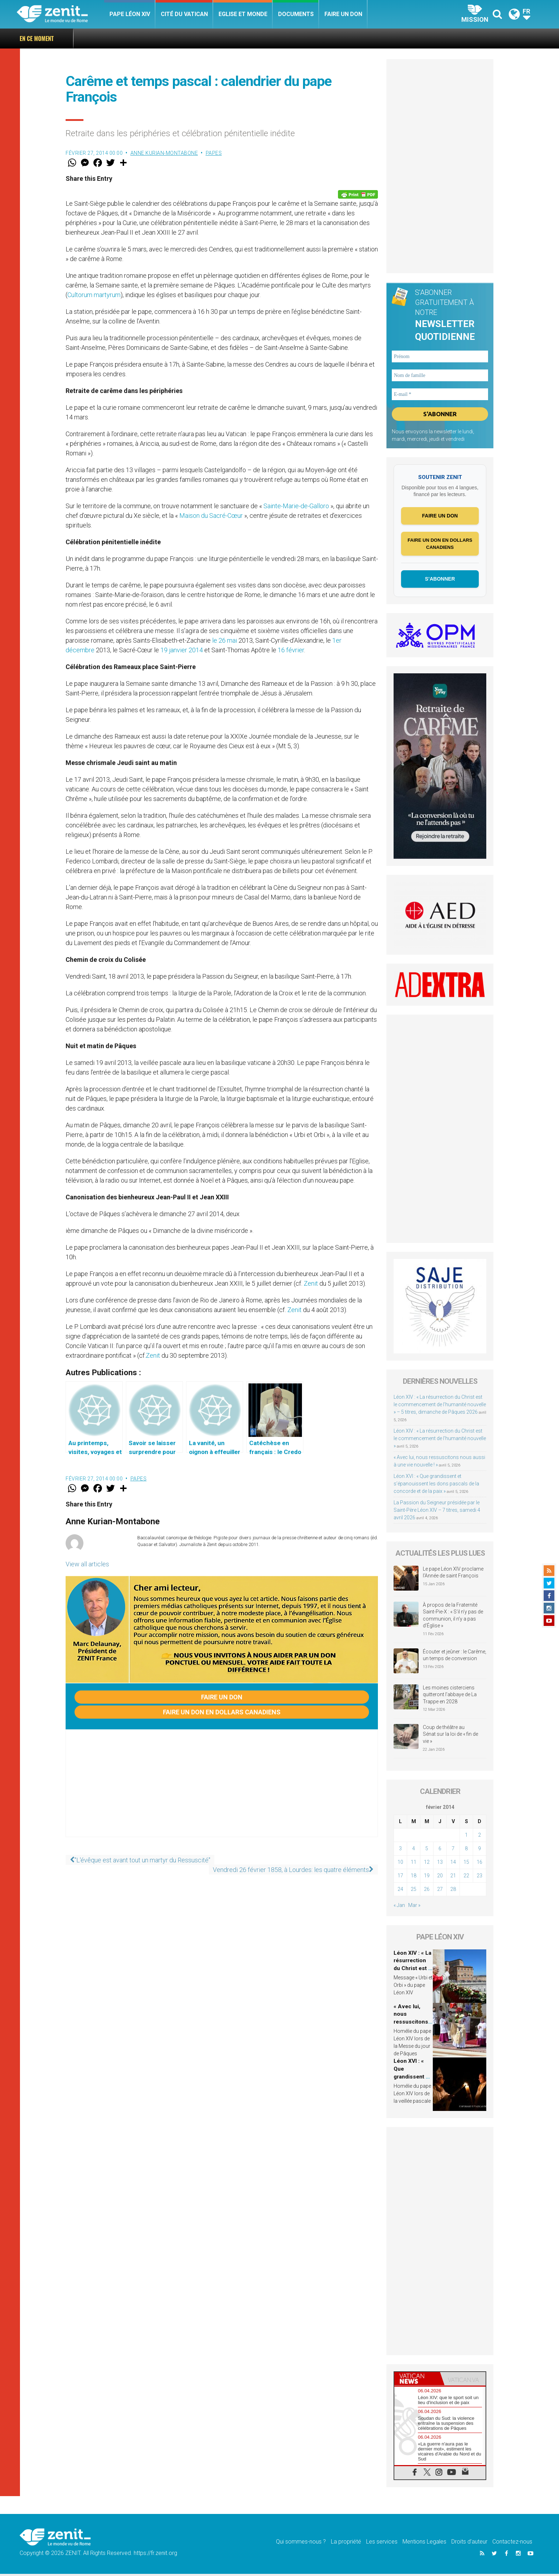 This screenshot has width=559, height=2576. Describe the element at coordinates (184, 14) in the screenshot. I see `Cité du Vatican` at that location.